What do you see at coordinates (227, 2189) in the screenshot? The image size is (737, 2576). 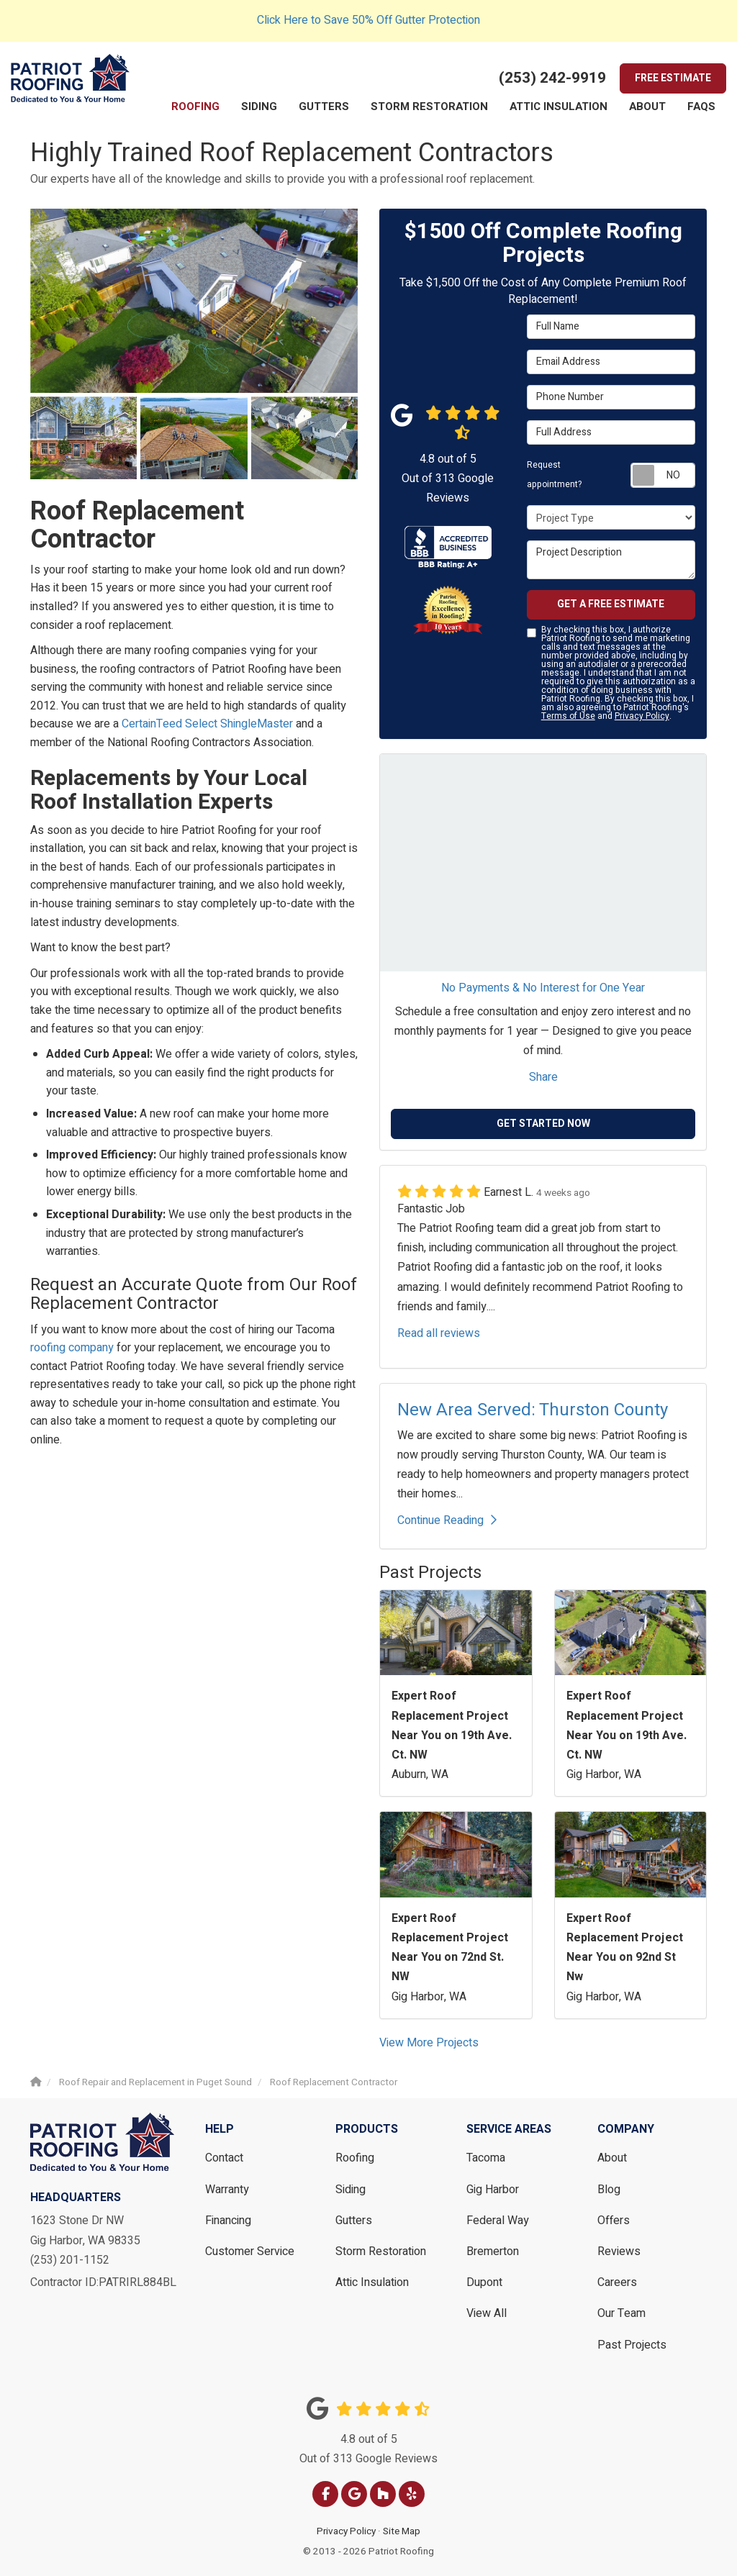 I see `Warranty` at bounding box center [227, 2189].